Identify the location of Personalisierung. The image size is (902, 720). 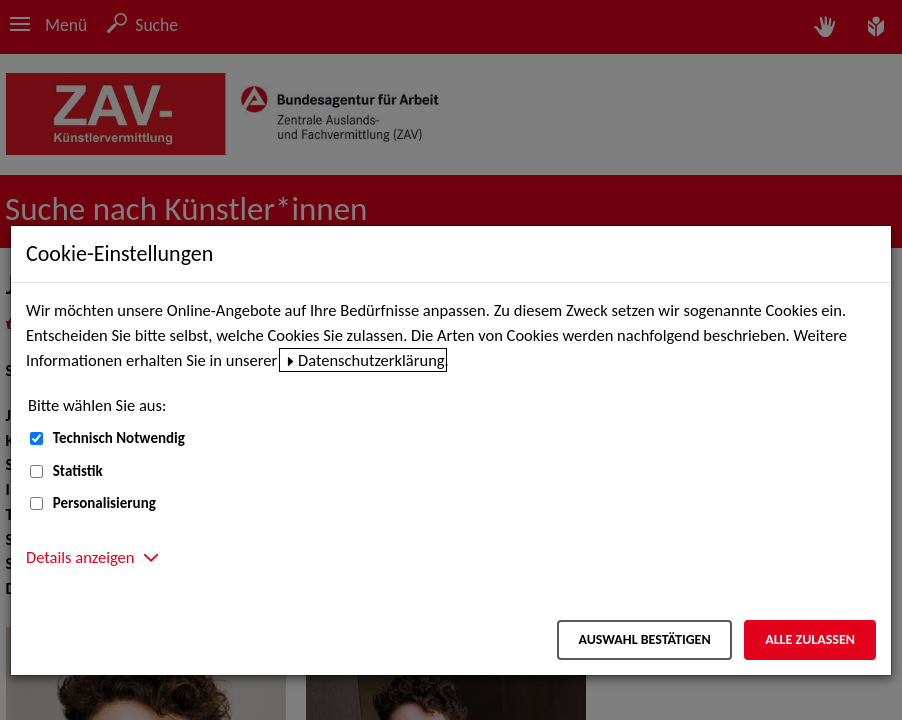
(104, 503).